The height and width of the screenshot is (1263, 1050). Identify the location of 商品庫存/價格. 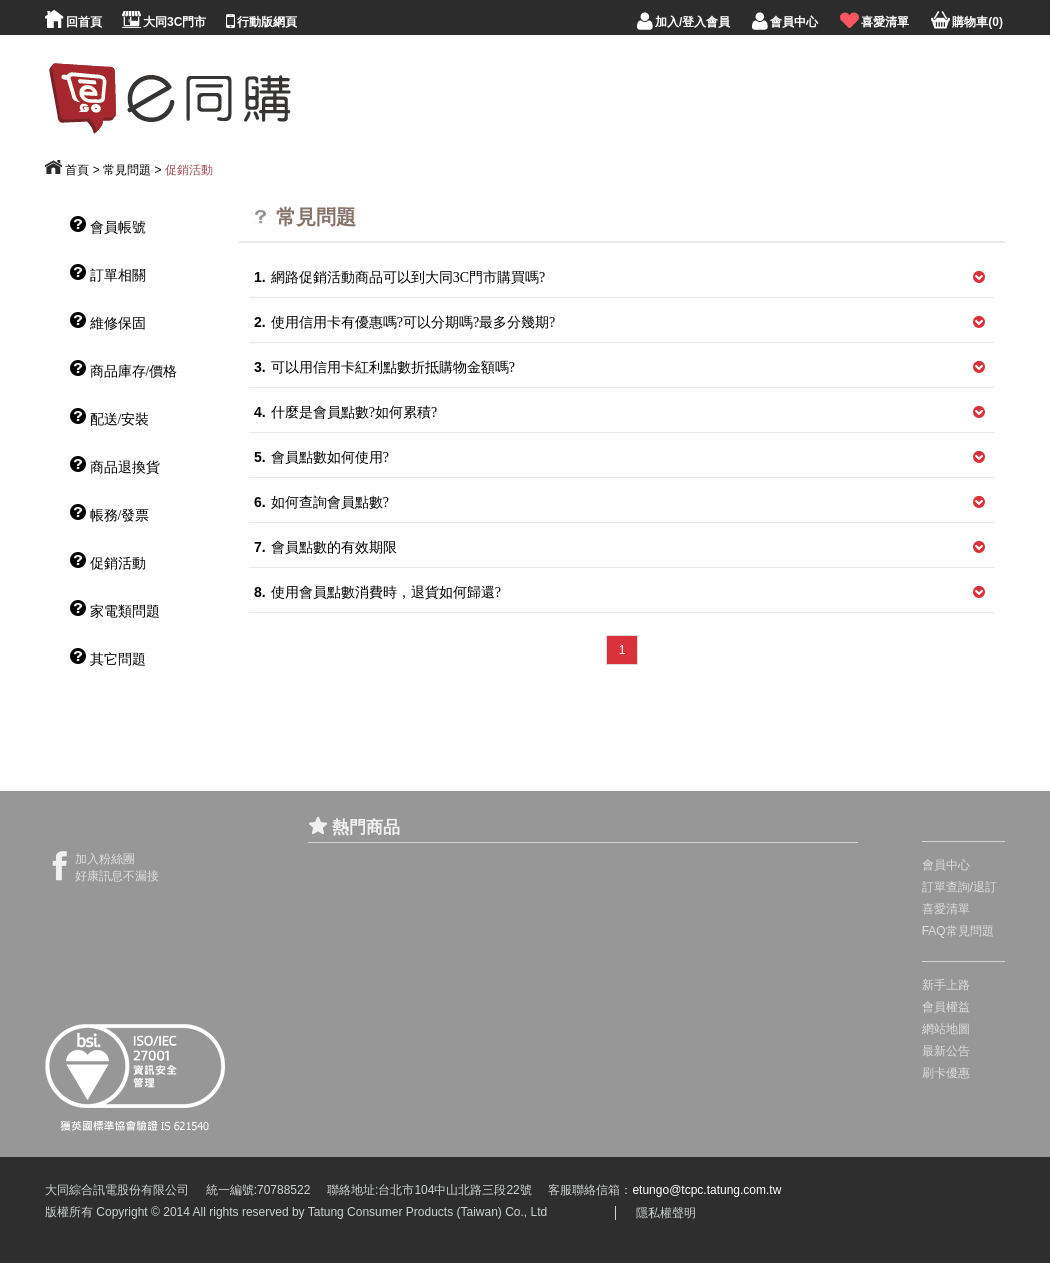
(123, 369).